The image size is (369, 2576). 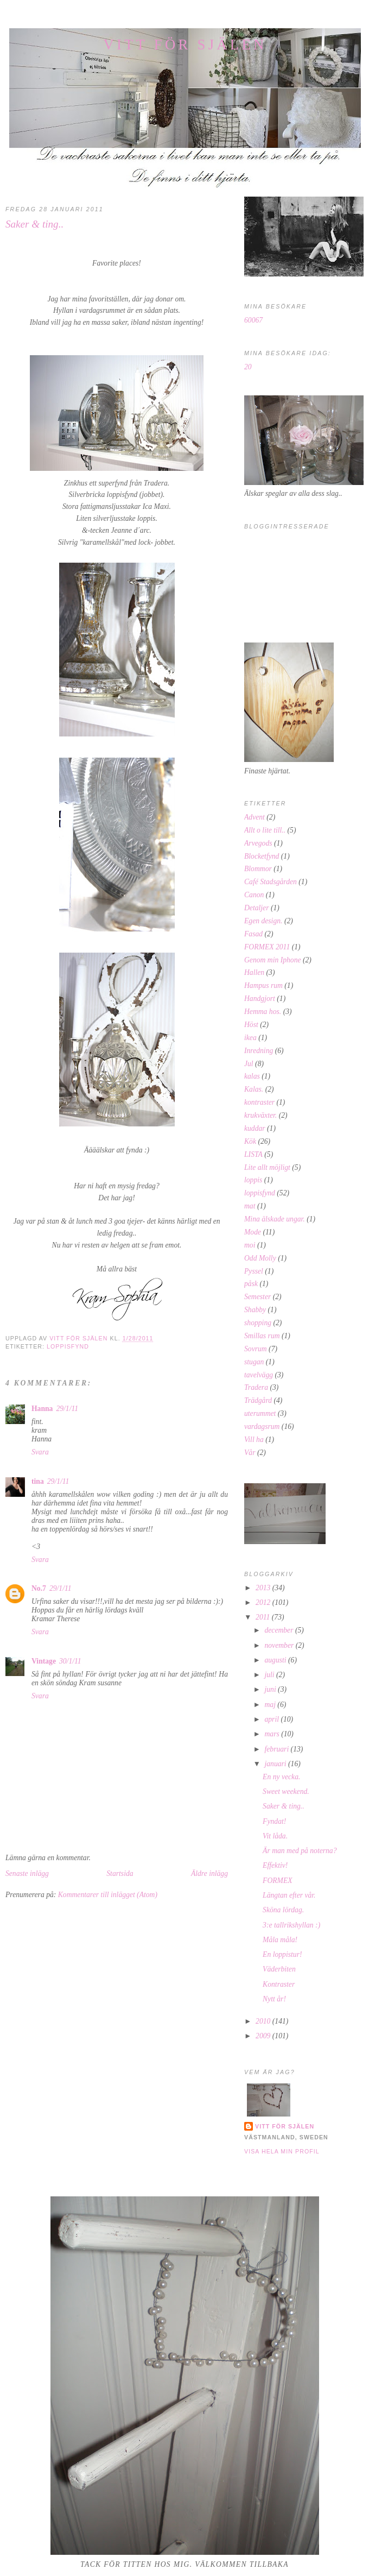 I want to click on Vintage, so click(x=43, y=1661).